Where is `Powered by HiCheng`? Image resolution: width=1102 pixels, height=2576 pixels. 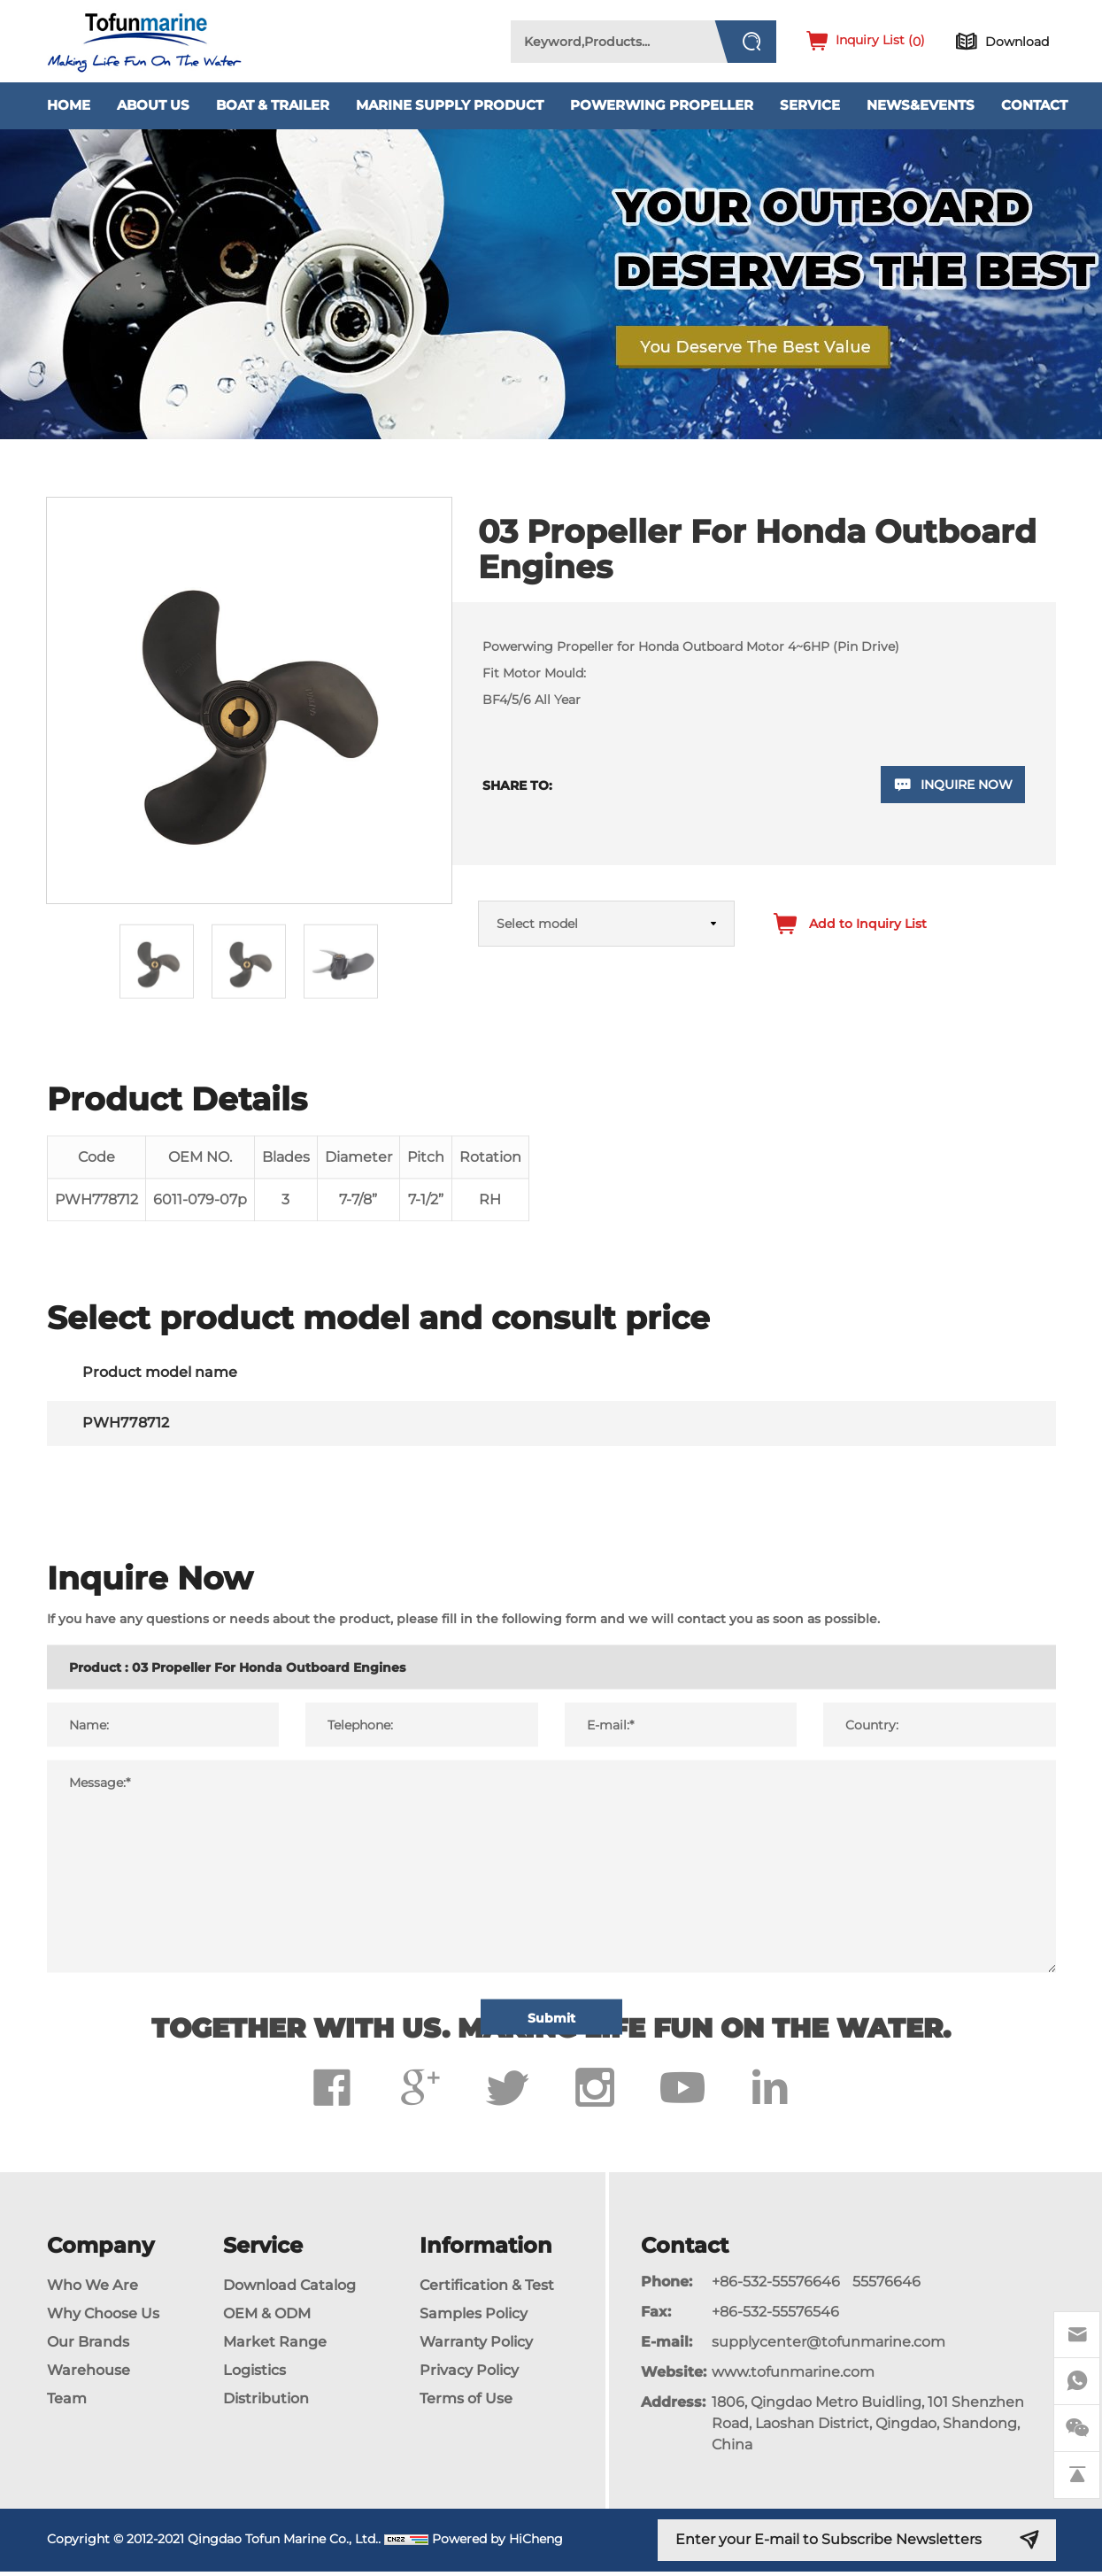
Powered by HiCheng is located at coordinates (497, 2543).